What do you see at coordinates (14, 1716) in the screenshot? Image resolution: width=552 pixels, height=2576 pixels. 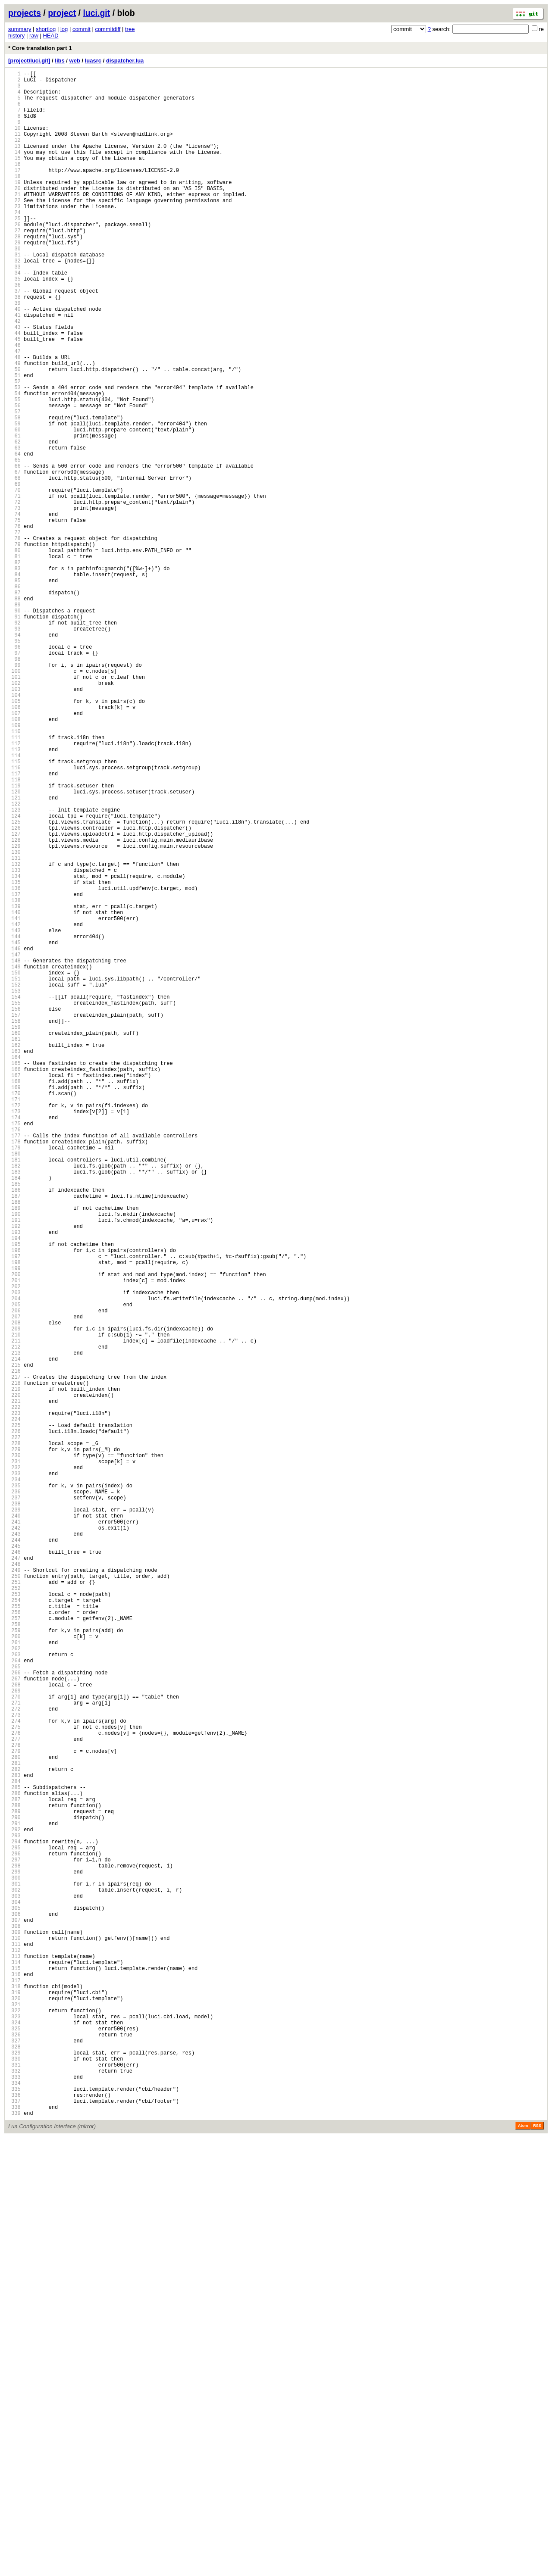 I see `225` at bounding box center [14, 1716].